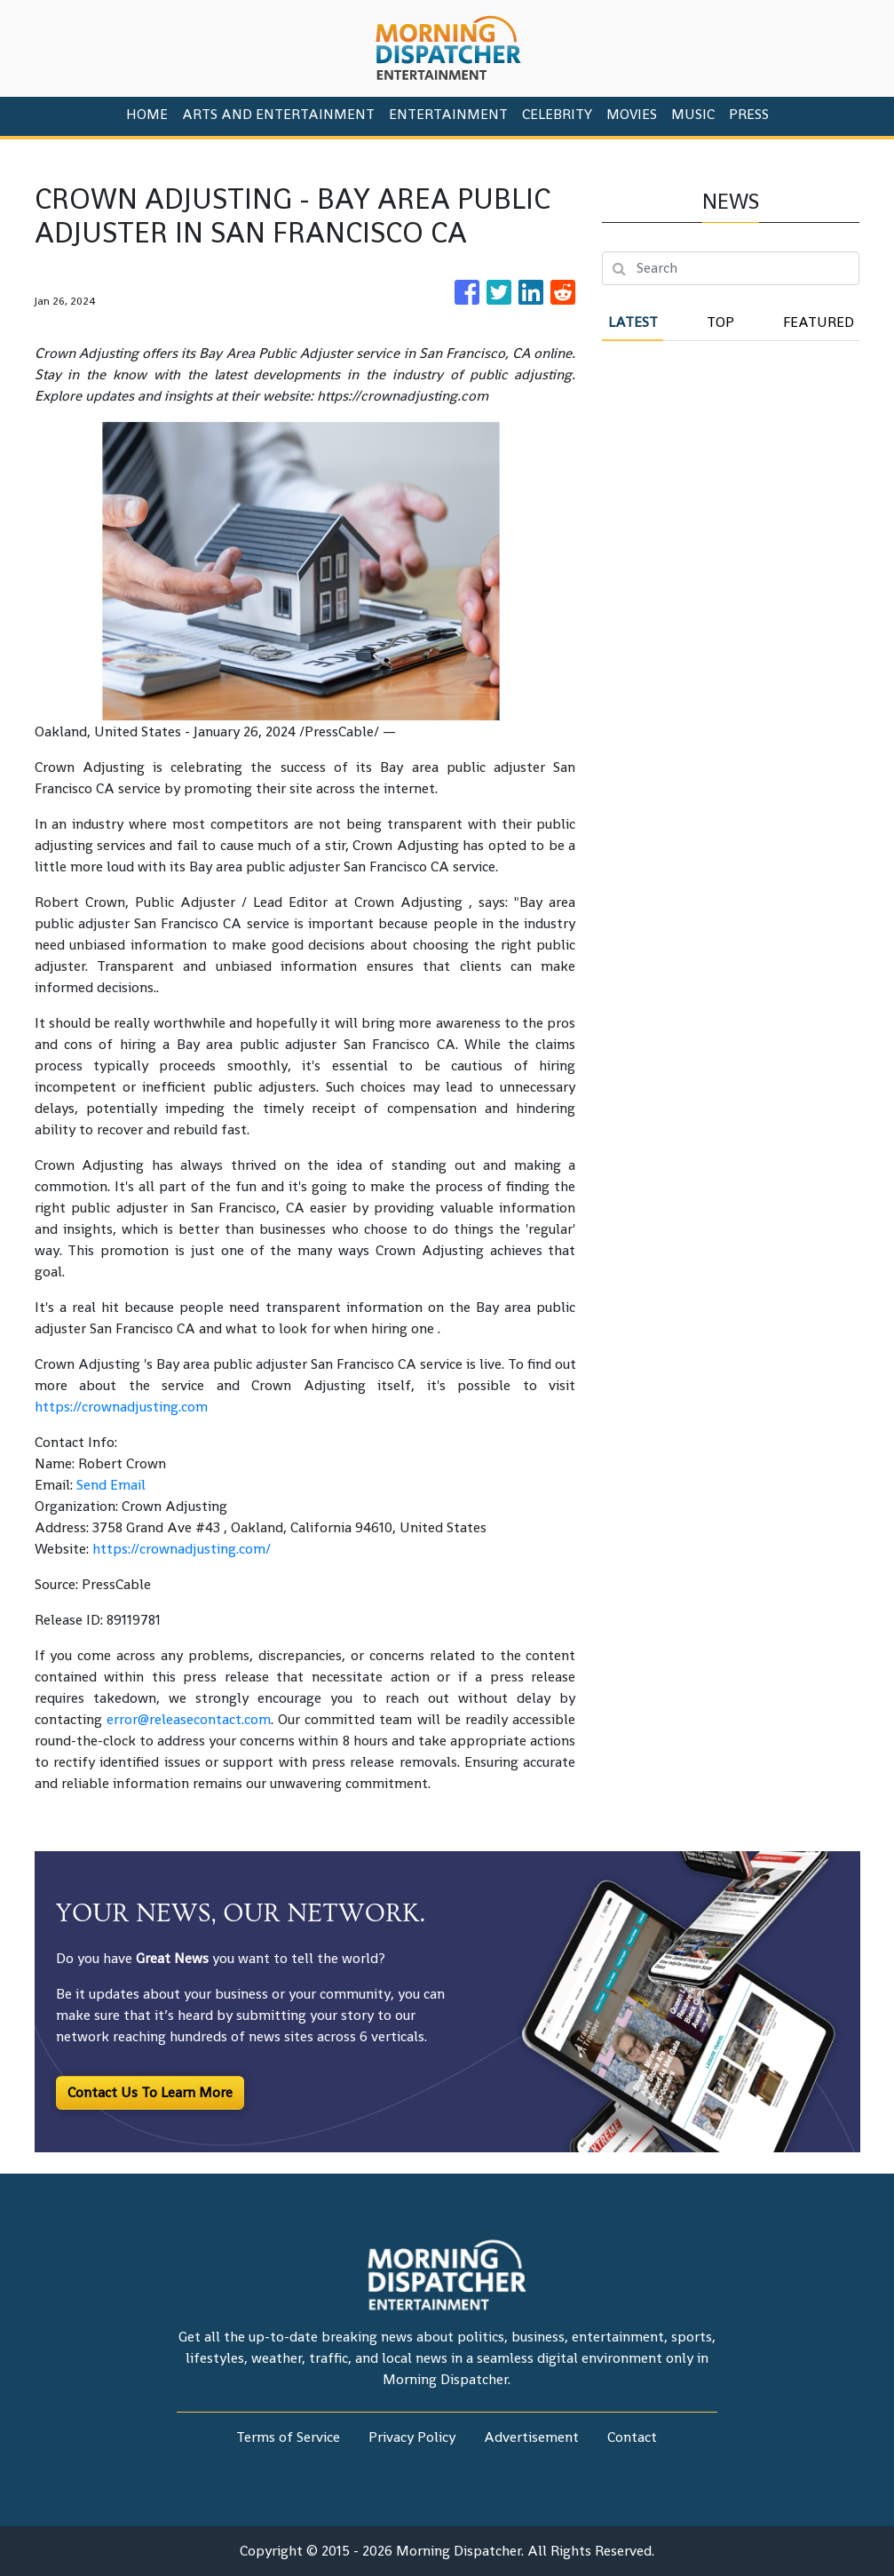  Describe the element at coordinates (631, 114) in the screenshot. I see `Movies` at that location.